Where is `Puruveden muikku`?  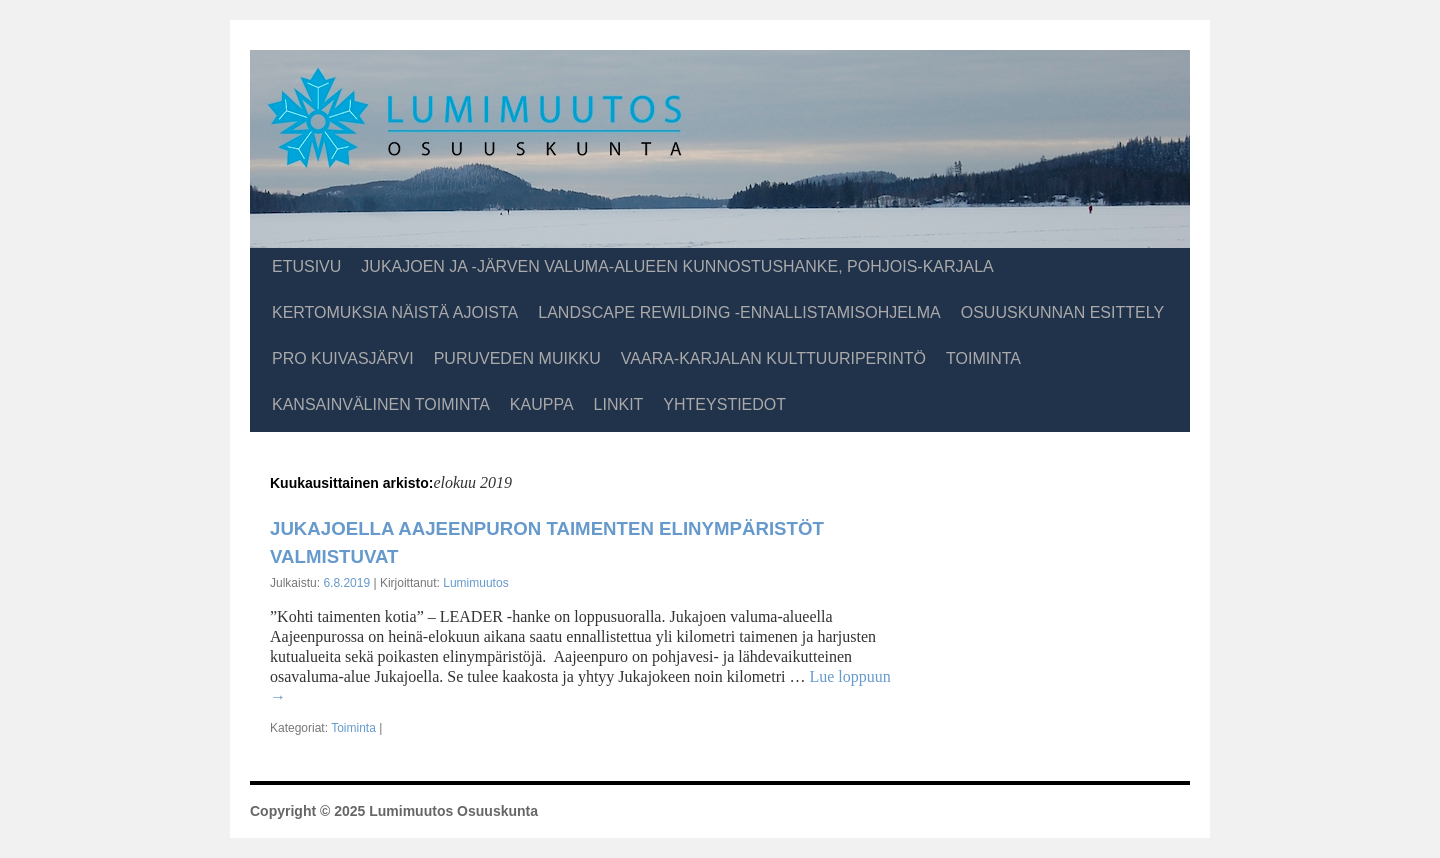
Puruveden muikku is located at coordinates (517, 358).